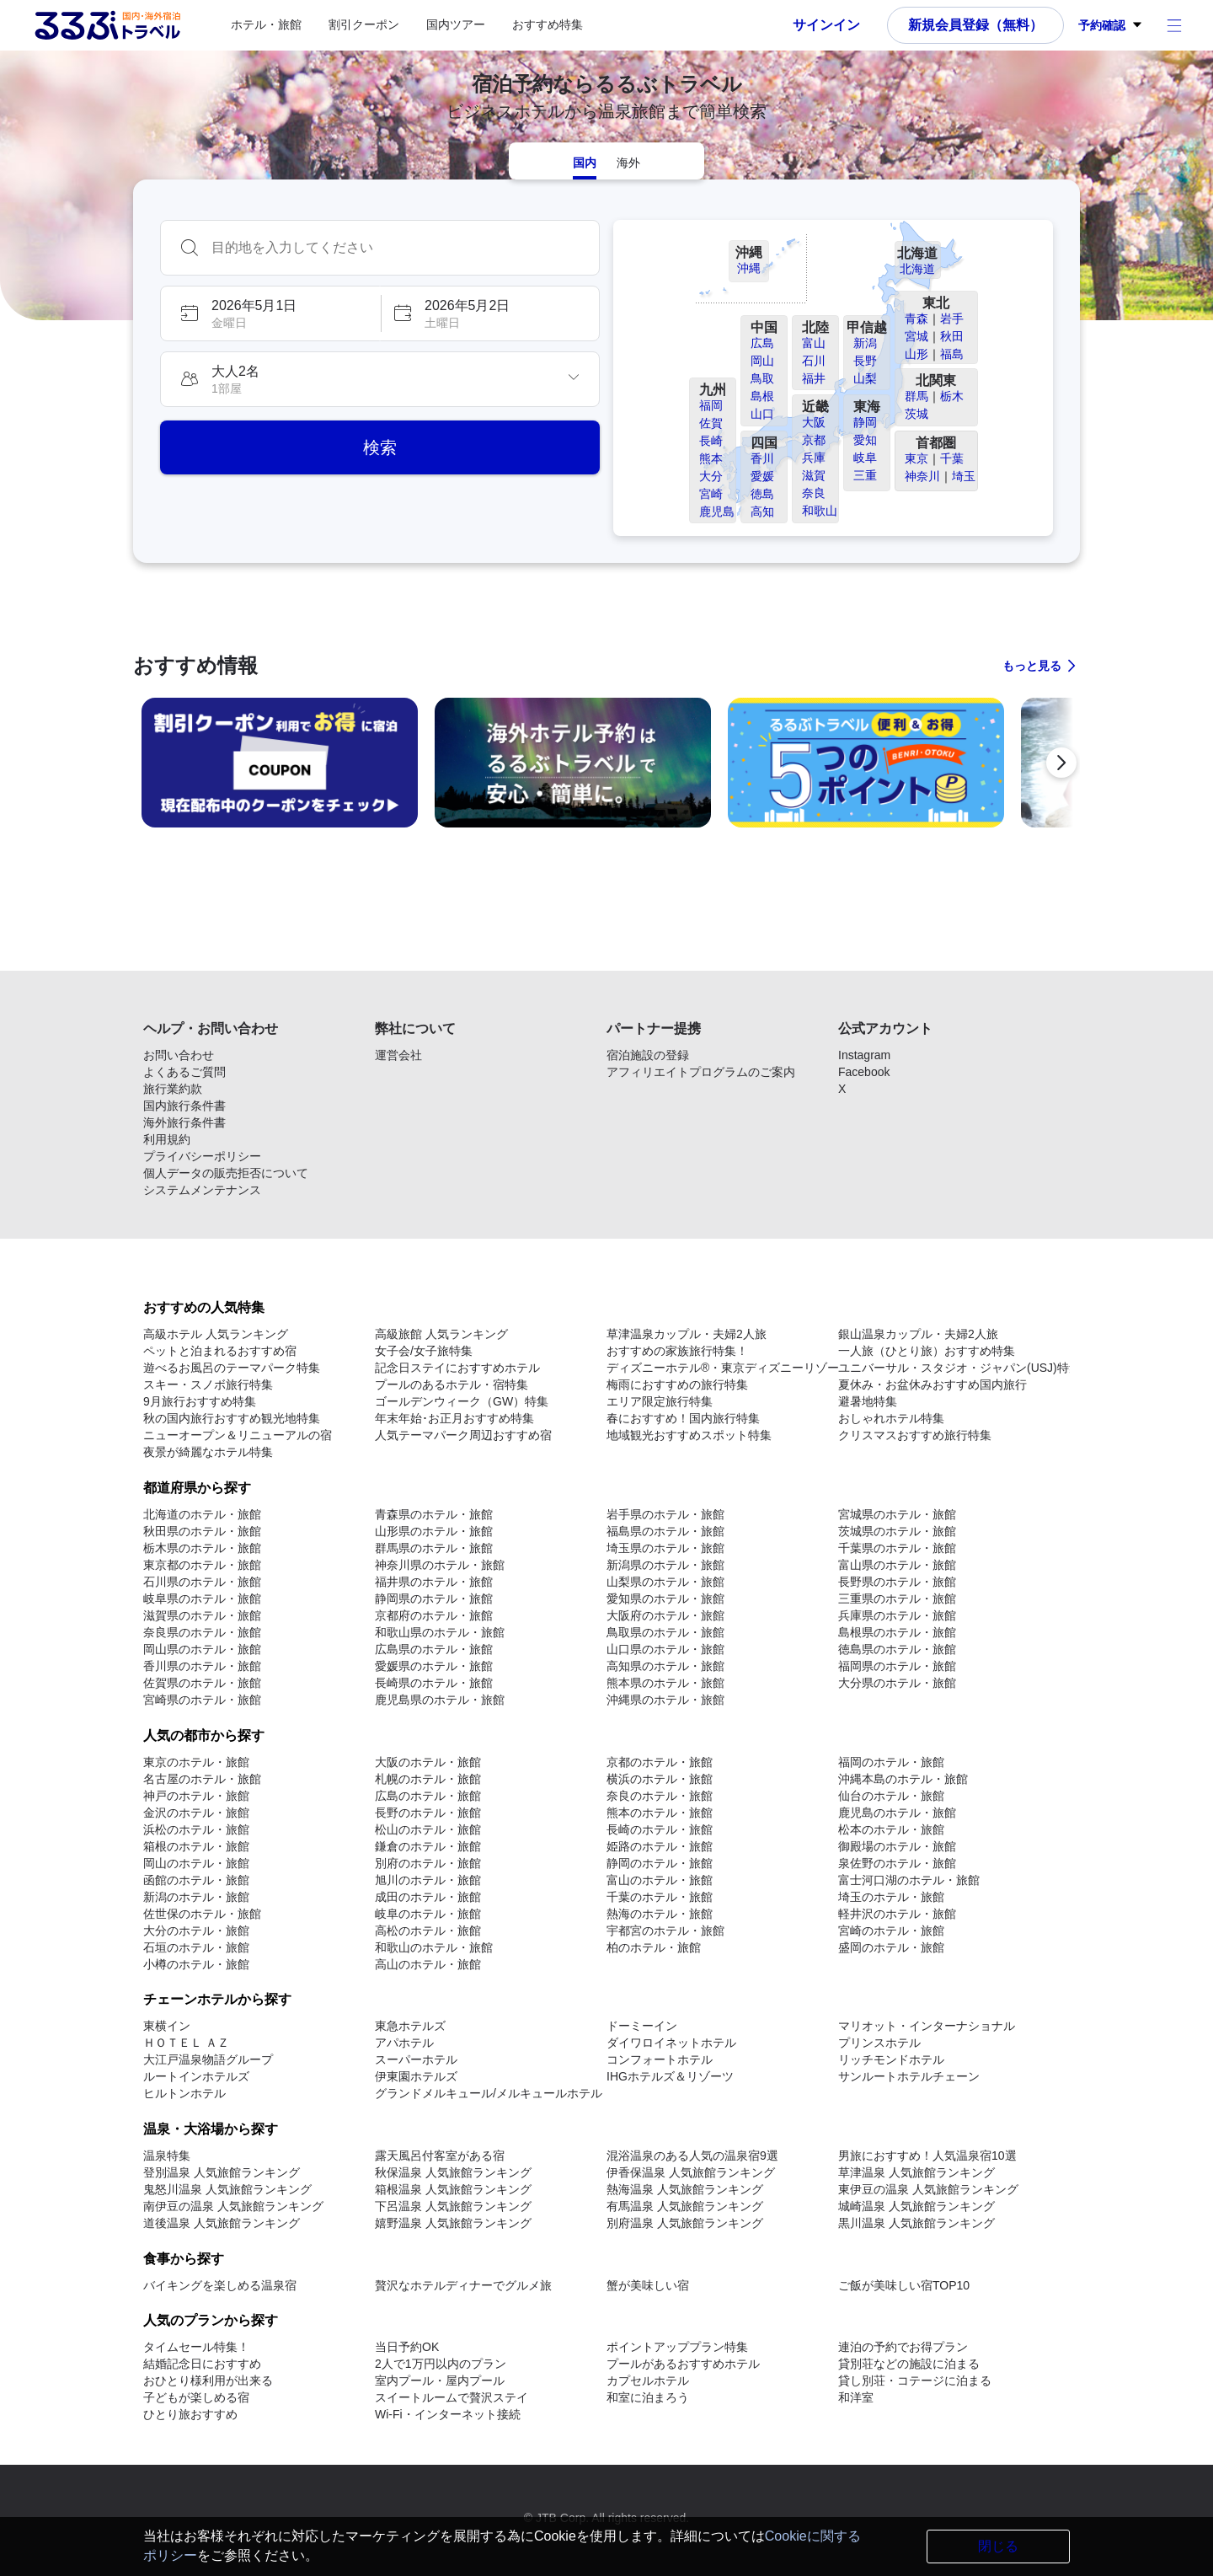 This screenshot has height=2576, width=1213. What do you see at coordinates (814, 360) in the screenshot?
I see `石川` at bounding box center [814, 360].